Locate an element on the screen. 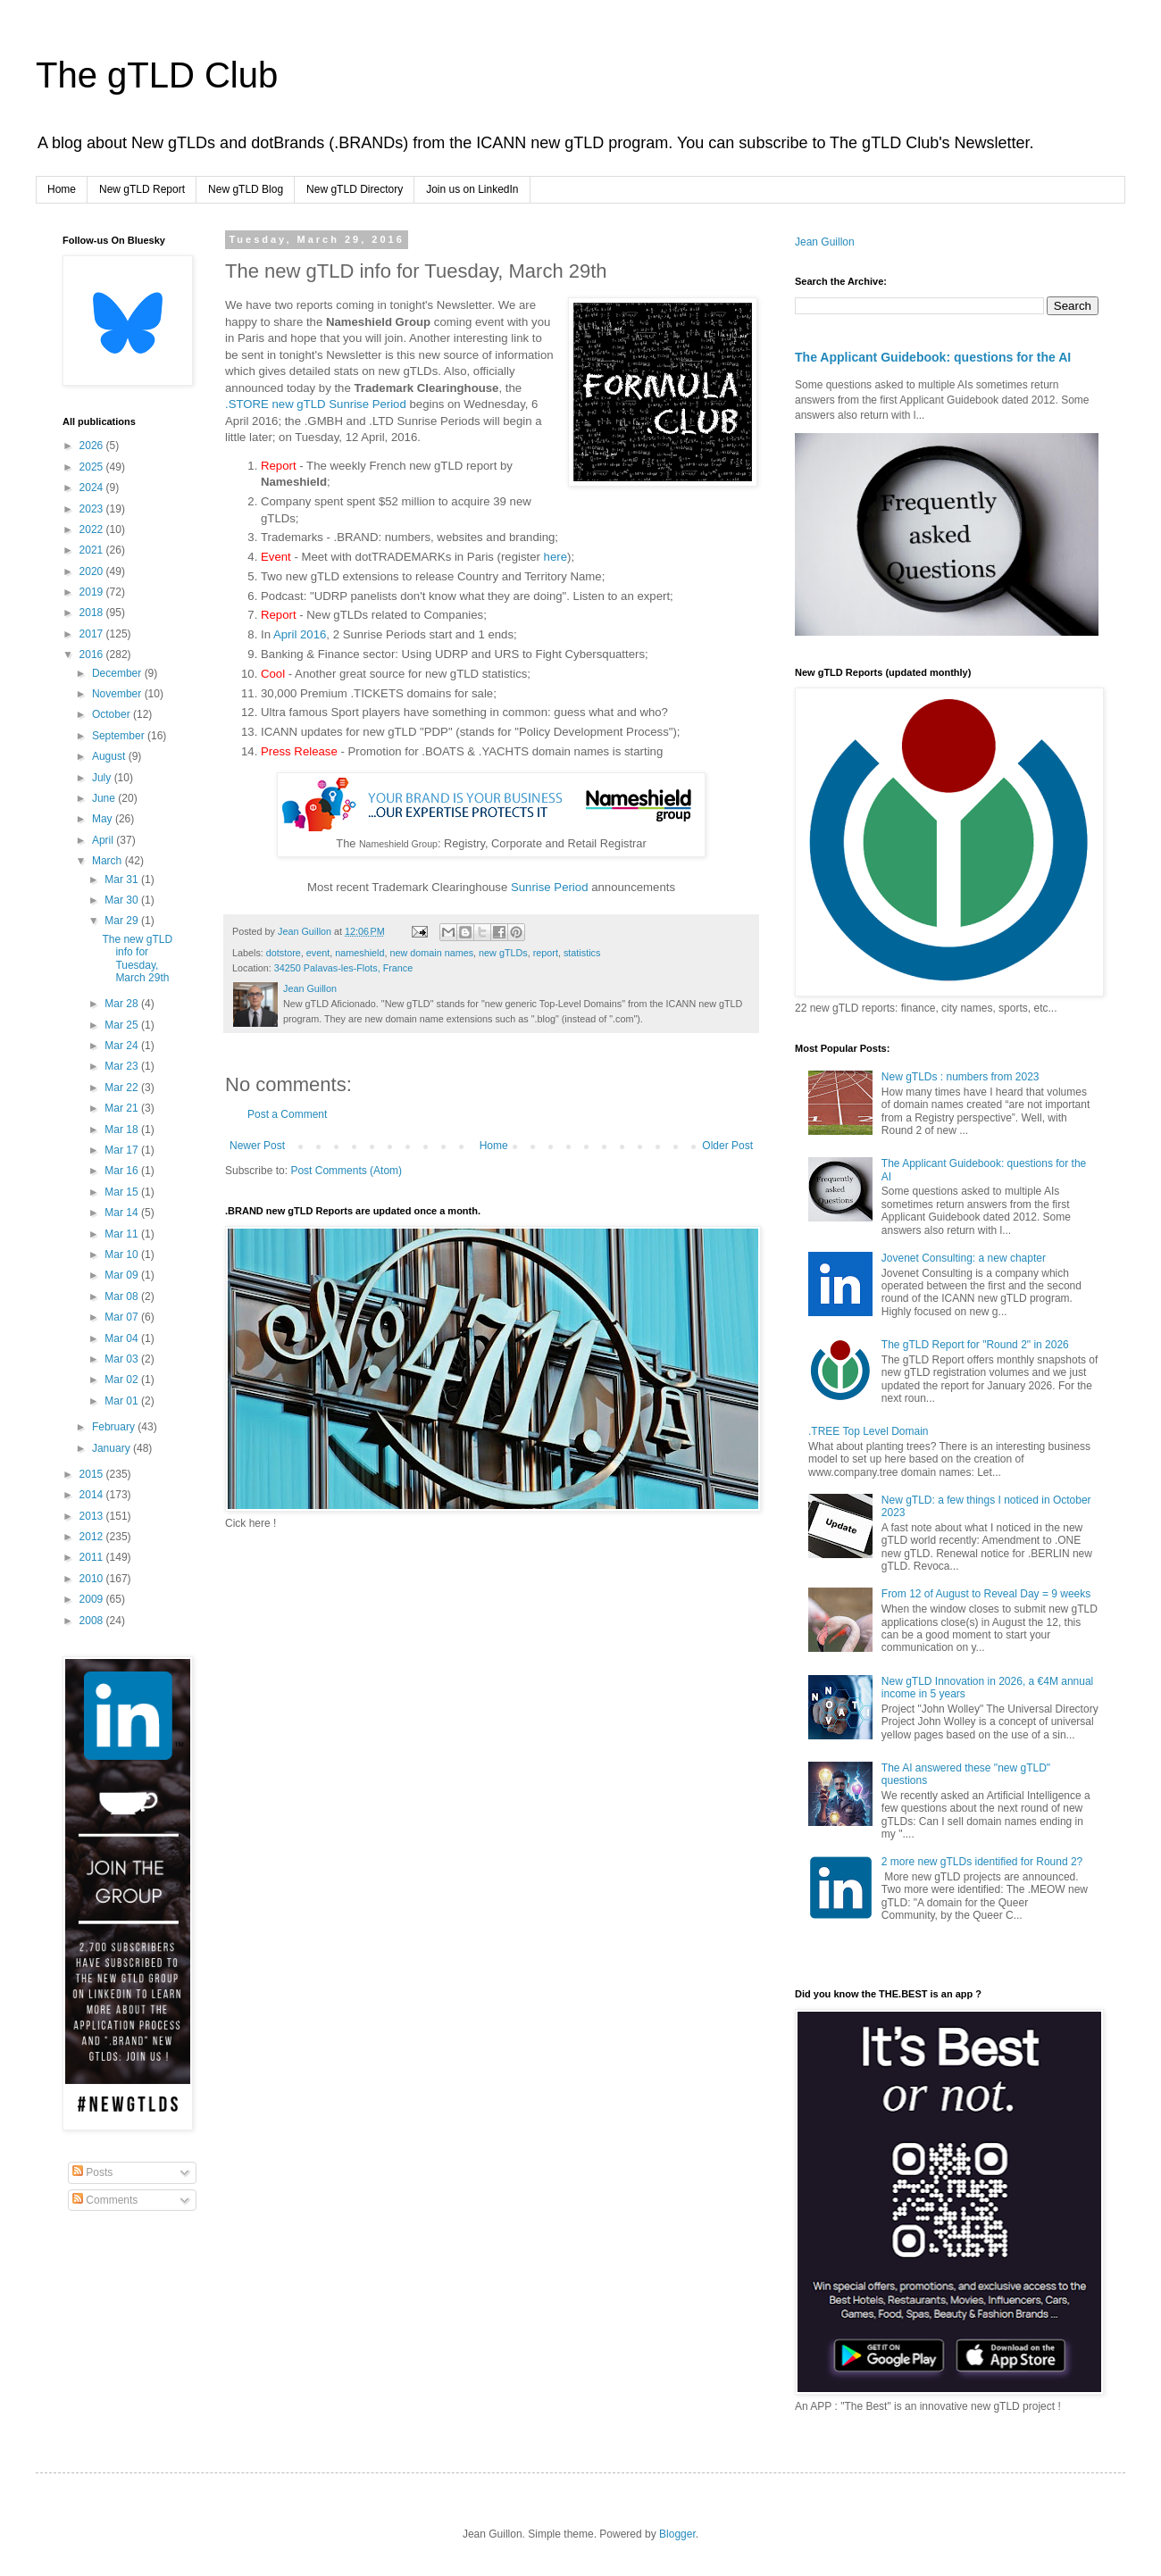  Mar 21 is located at coordinates (122, 1108).